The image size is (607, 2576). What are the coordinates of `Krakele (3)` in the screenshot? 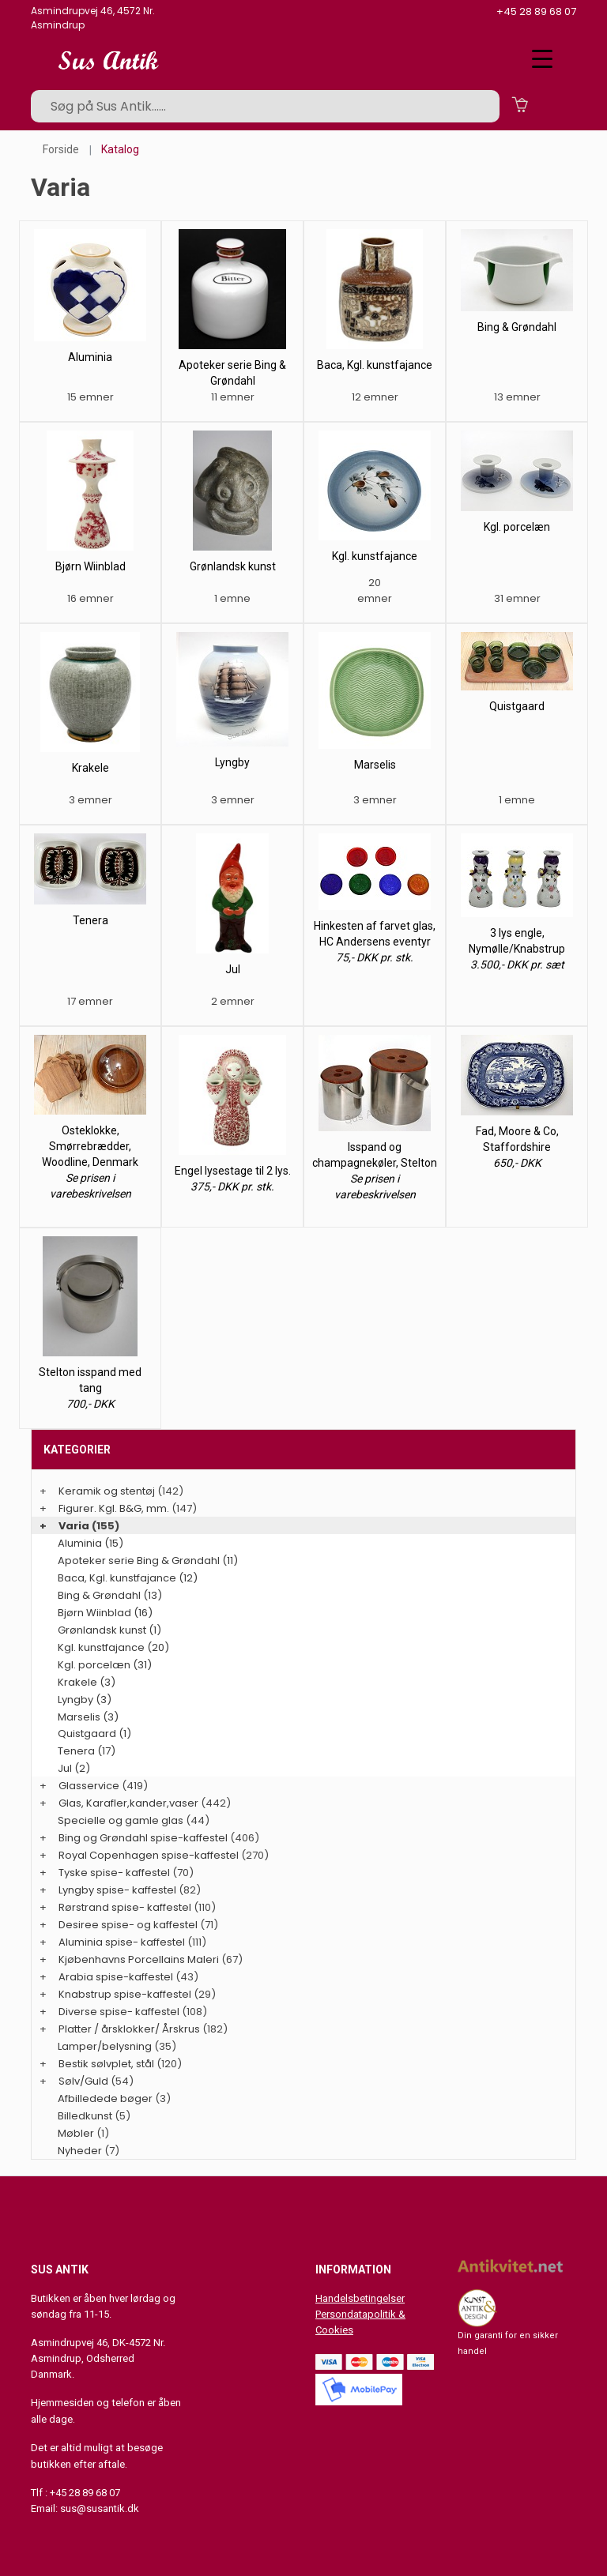 It's located at (86, 1682).